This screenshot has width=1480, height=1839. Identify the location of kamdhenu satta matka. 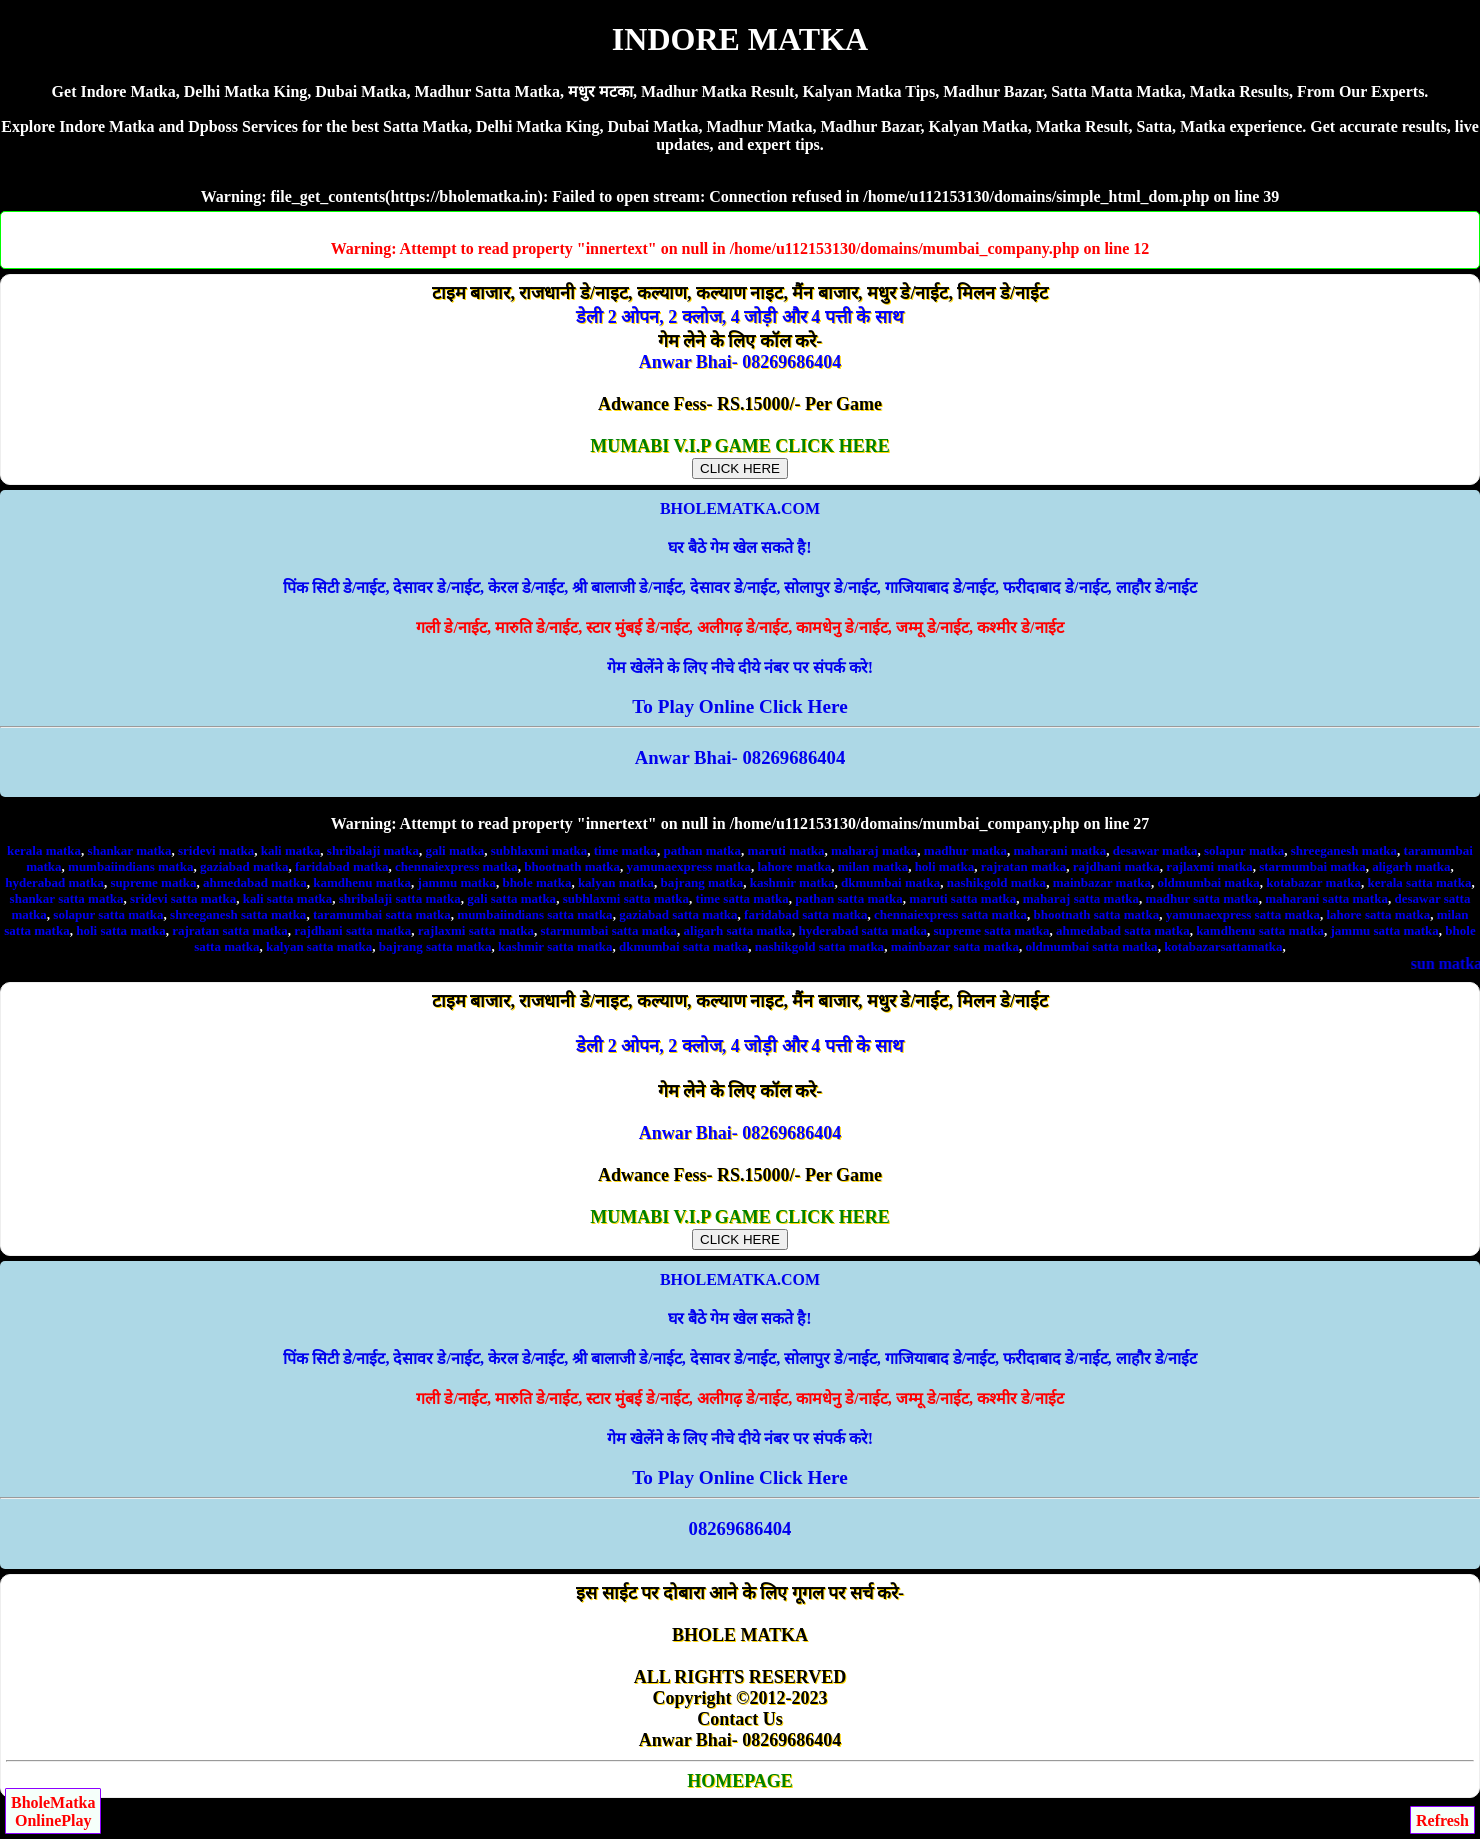
(1260, 930).